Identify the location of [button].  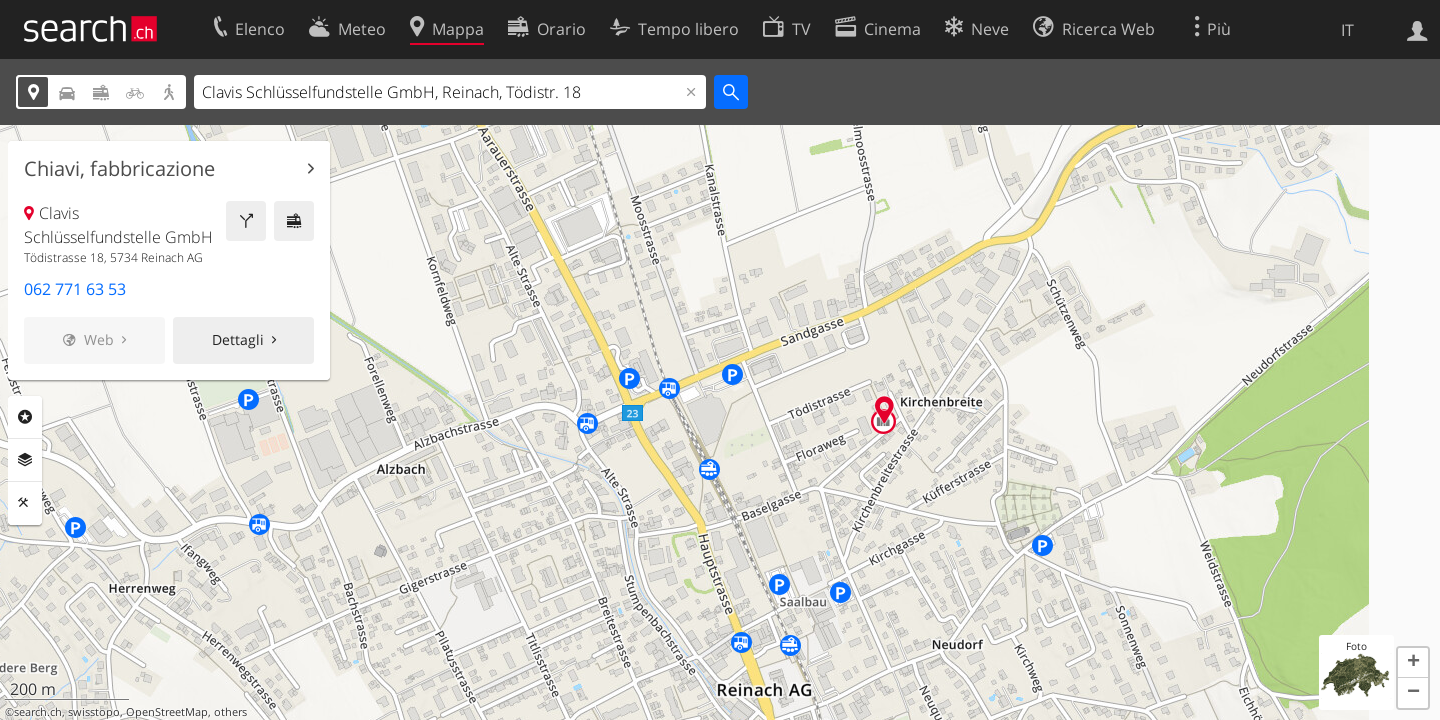
(1413, 663).